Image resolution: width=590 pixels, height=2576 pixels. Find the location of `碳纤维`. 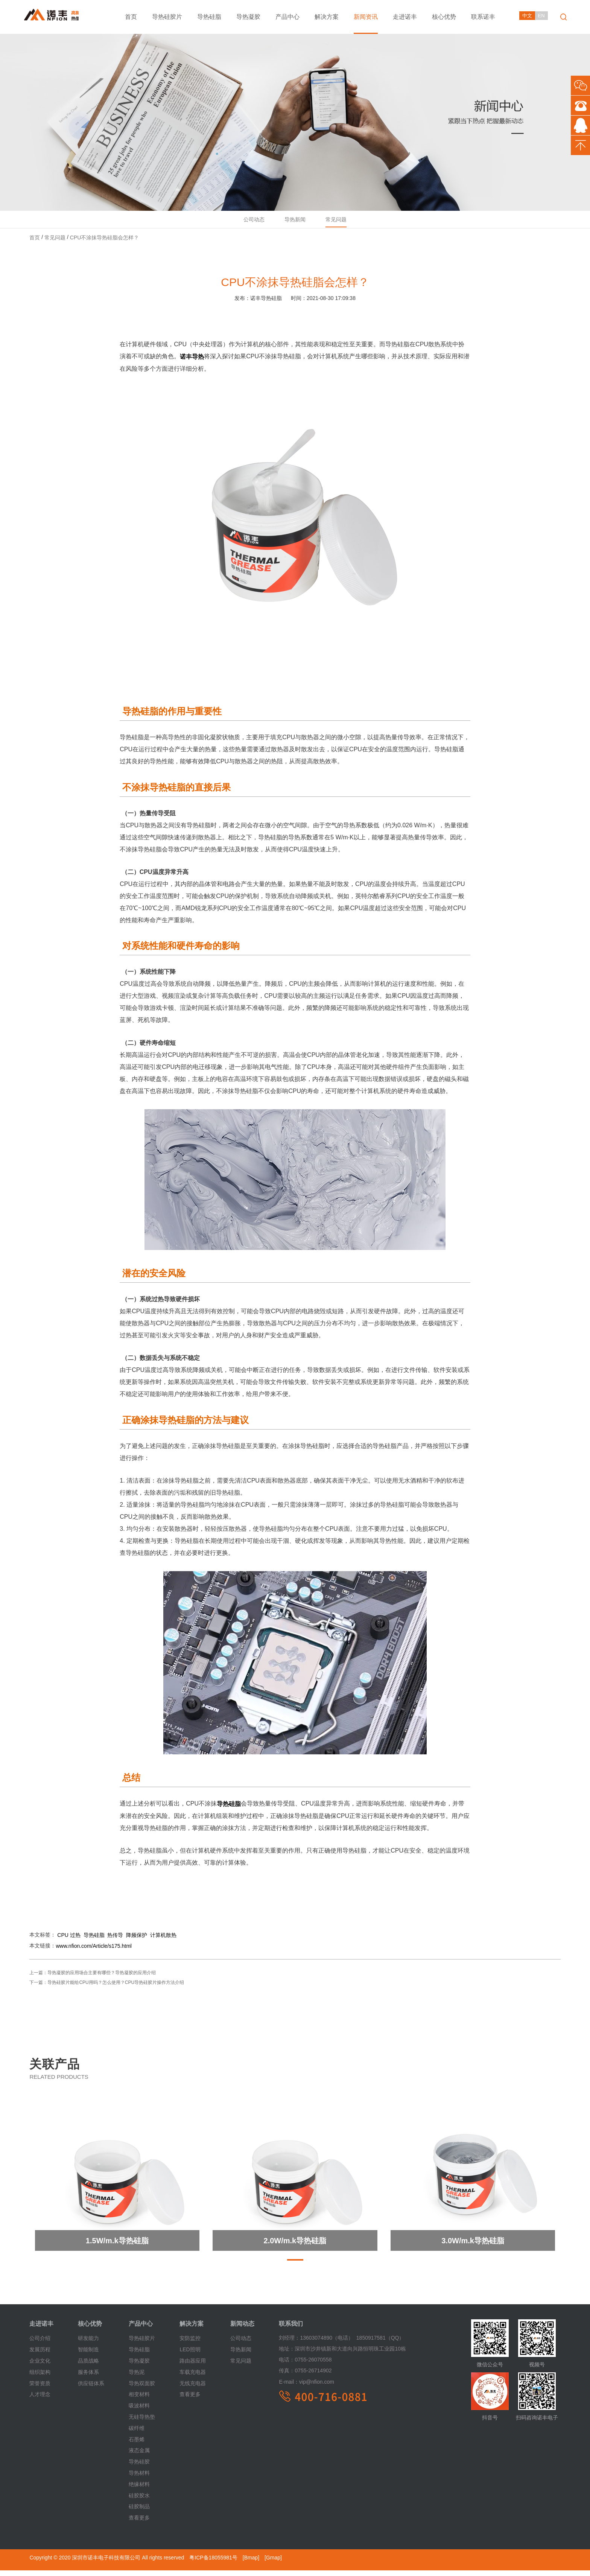

碳纤维 is located at coordinates (136, 2434).